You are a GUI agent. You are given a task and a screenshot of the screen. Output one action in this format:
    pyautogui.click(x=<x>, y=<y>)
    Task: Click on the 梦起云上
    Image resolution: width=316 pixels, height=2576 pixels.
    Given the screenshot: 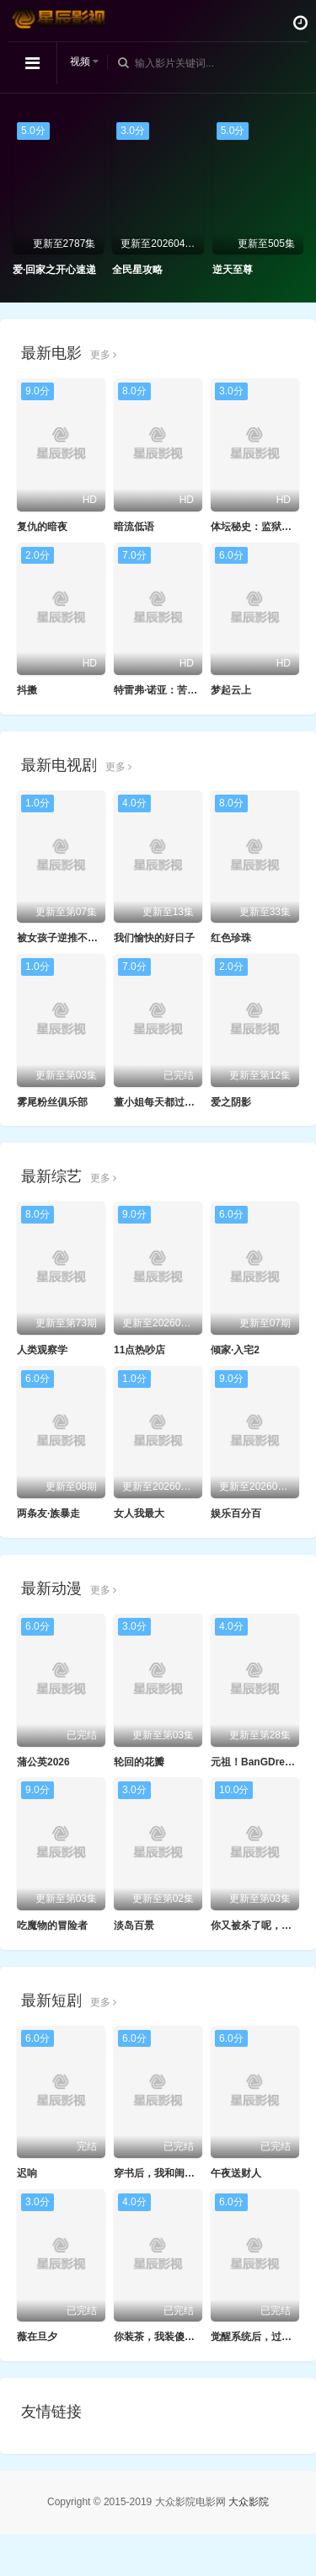 What is the action you would take?
    pyautogui.click(x=231, y=690)
    